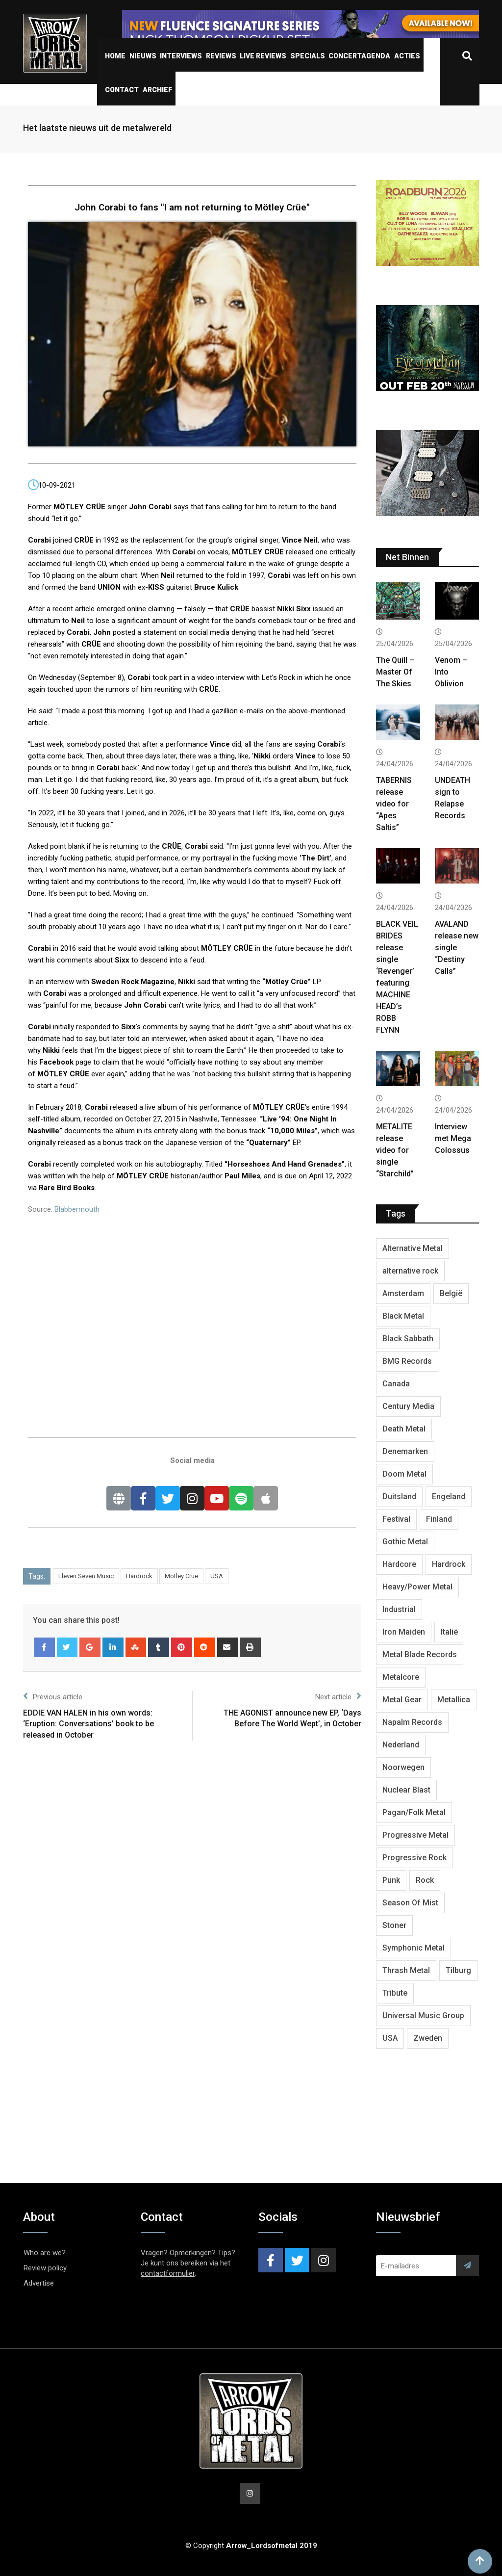 This screenshot has width=502, height=2576. Describe the element at coordinates (419, 1654) in the screenshot. I see `Metal Blade Records [Metal Blade Records (409 items)]` at that location.